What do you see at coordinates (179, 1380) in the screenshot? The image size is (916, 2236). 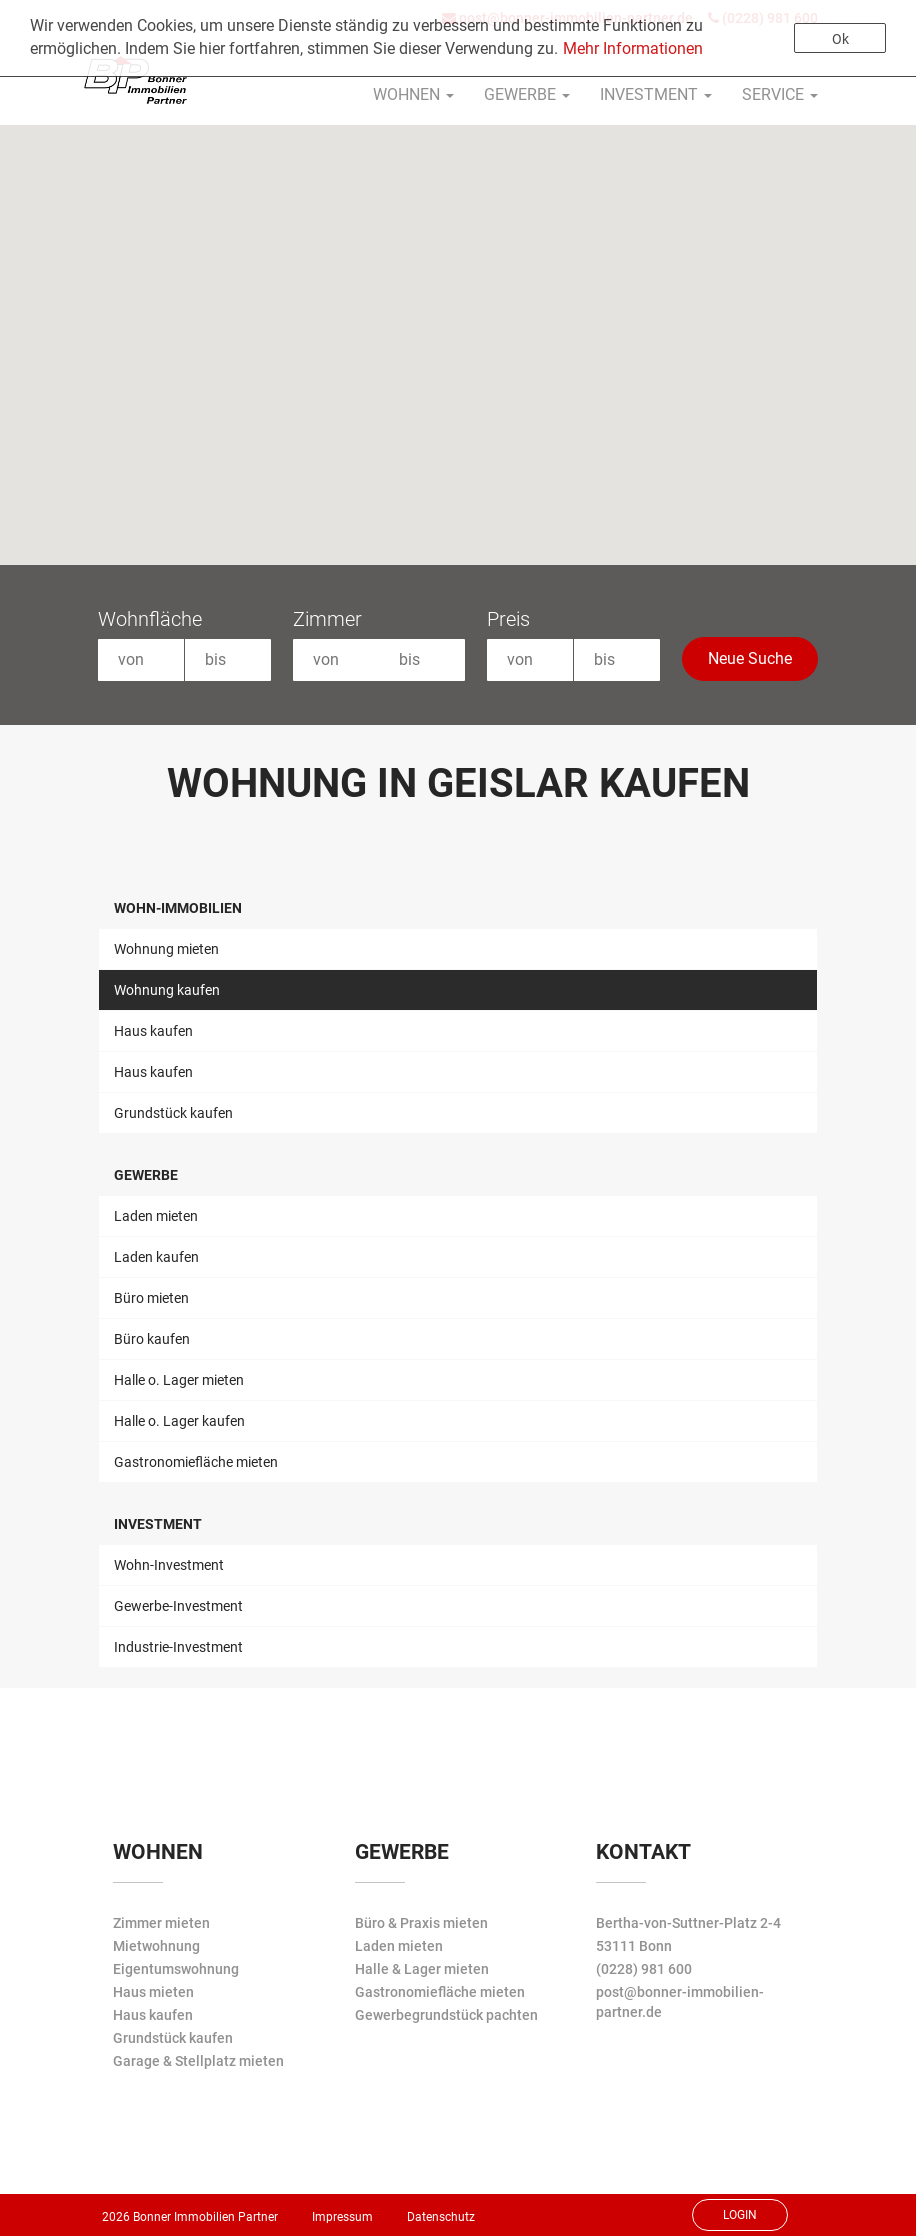 I see `Halle o. Lager mieten` at bounding box center [179, 1380].